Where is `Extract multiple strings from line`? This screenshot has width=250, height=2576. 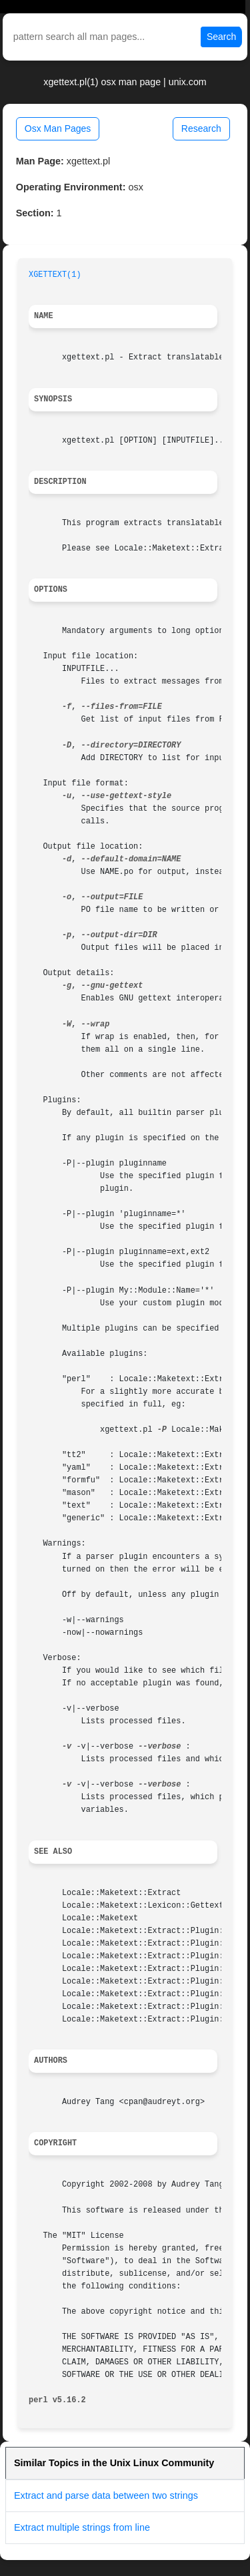 Extract multiple strings from line is located at coordinates (82, 2527).